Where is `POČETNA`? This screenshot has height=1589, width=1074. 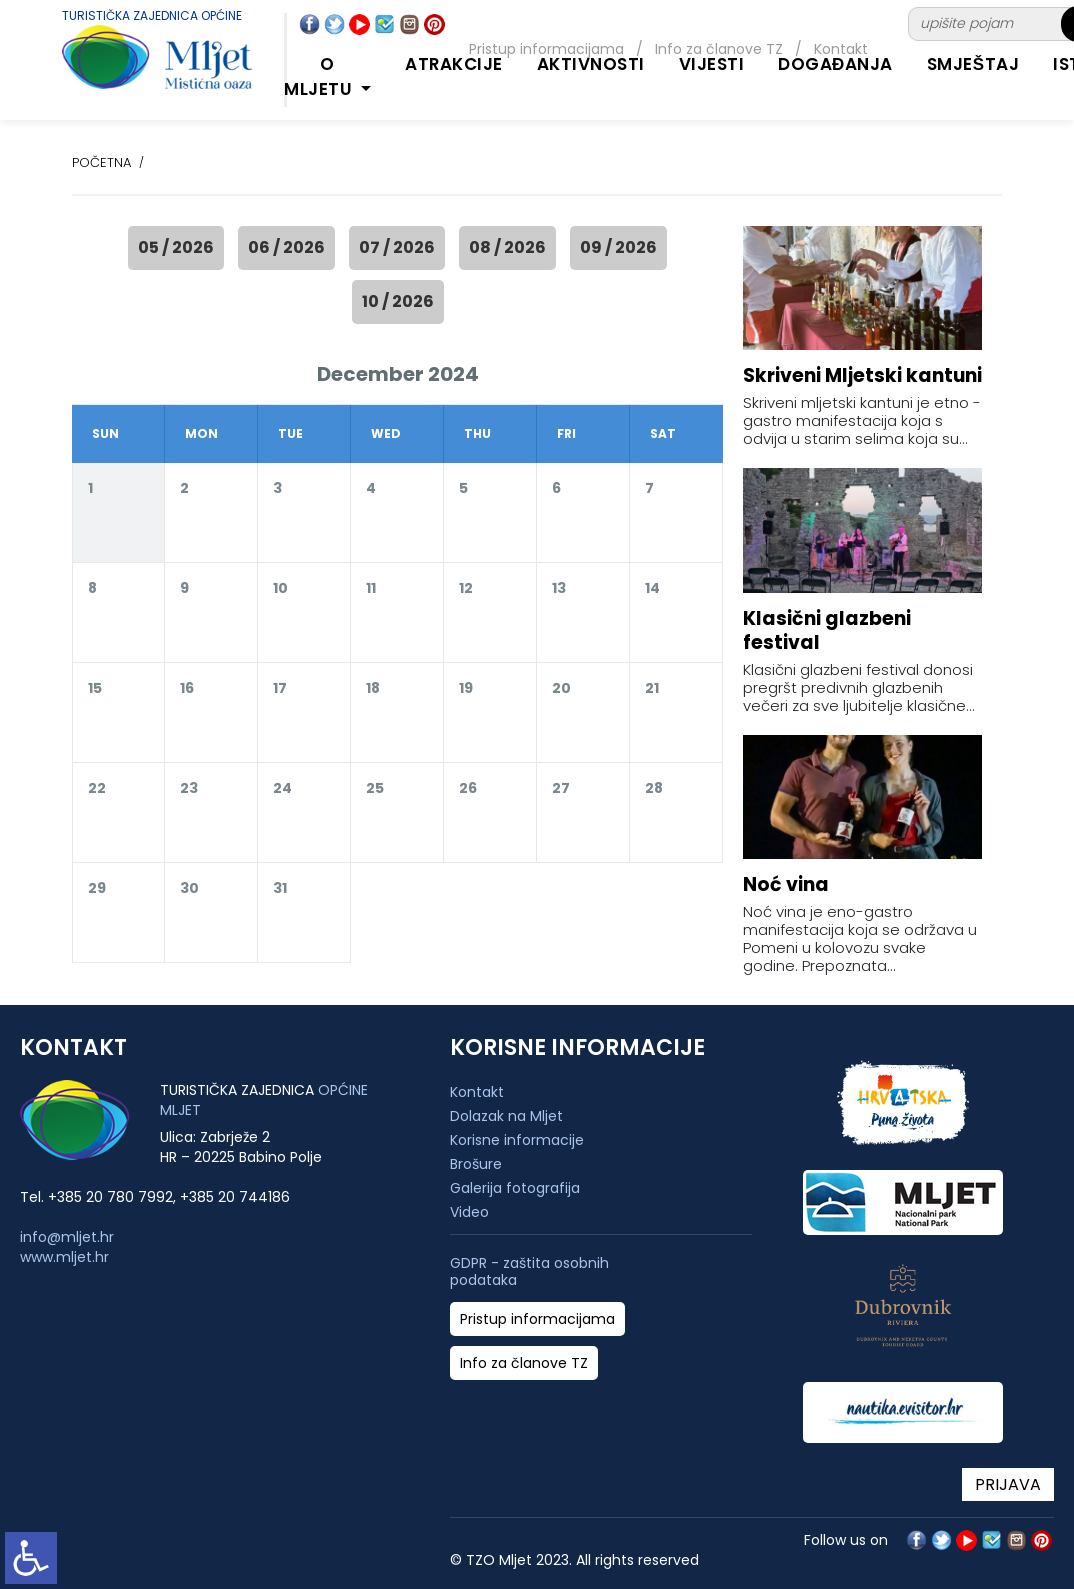
POČETNA is located at coordinates (101, 162).